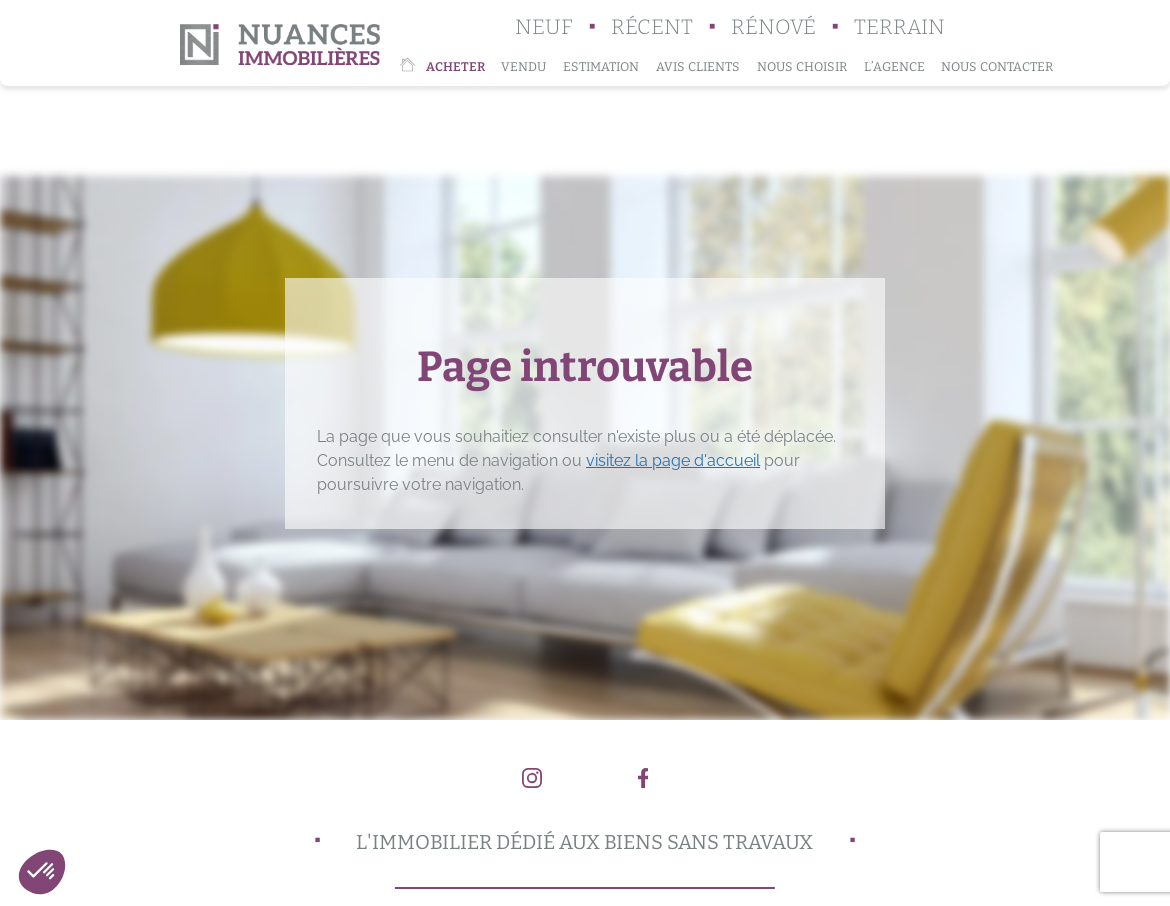 This screenshot has height=906, width=1170. What do you see at coordinates (899, 27) in the screenshot?
I see `Terrain` at bounding box center [899, 27].